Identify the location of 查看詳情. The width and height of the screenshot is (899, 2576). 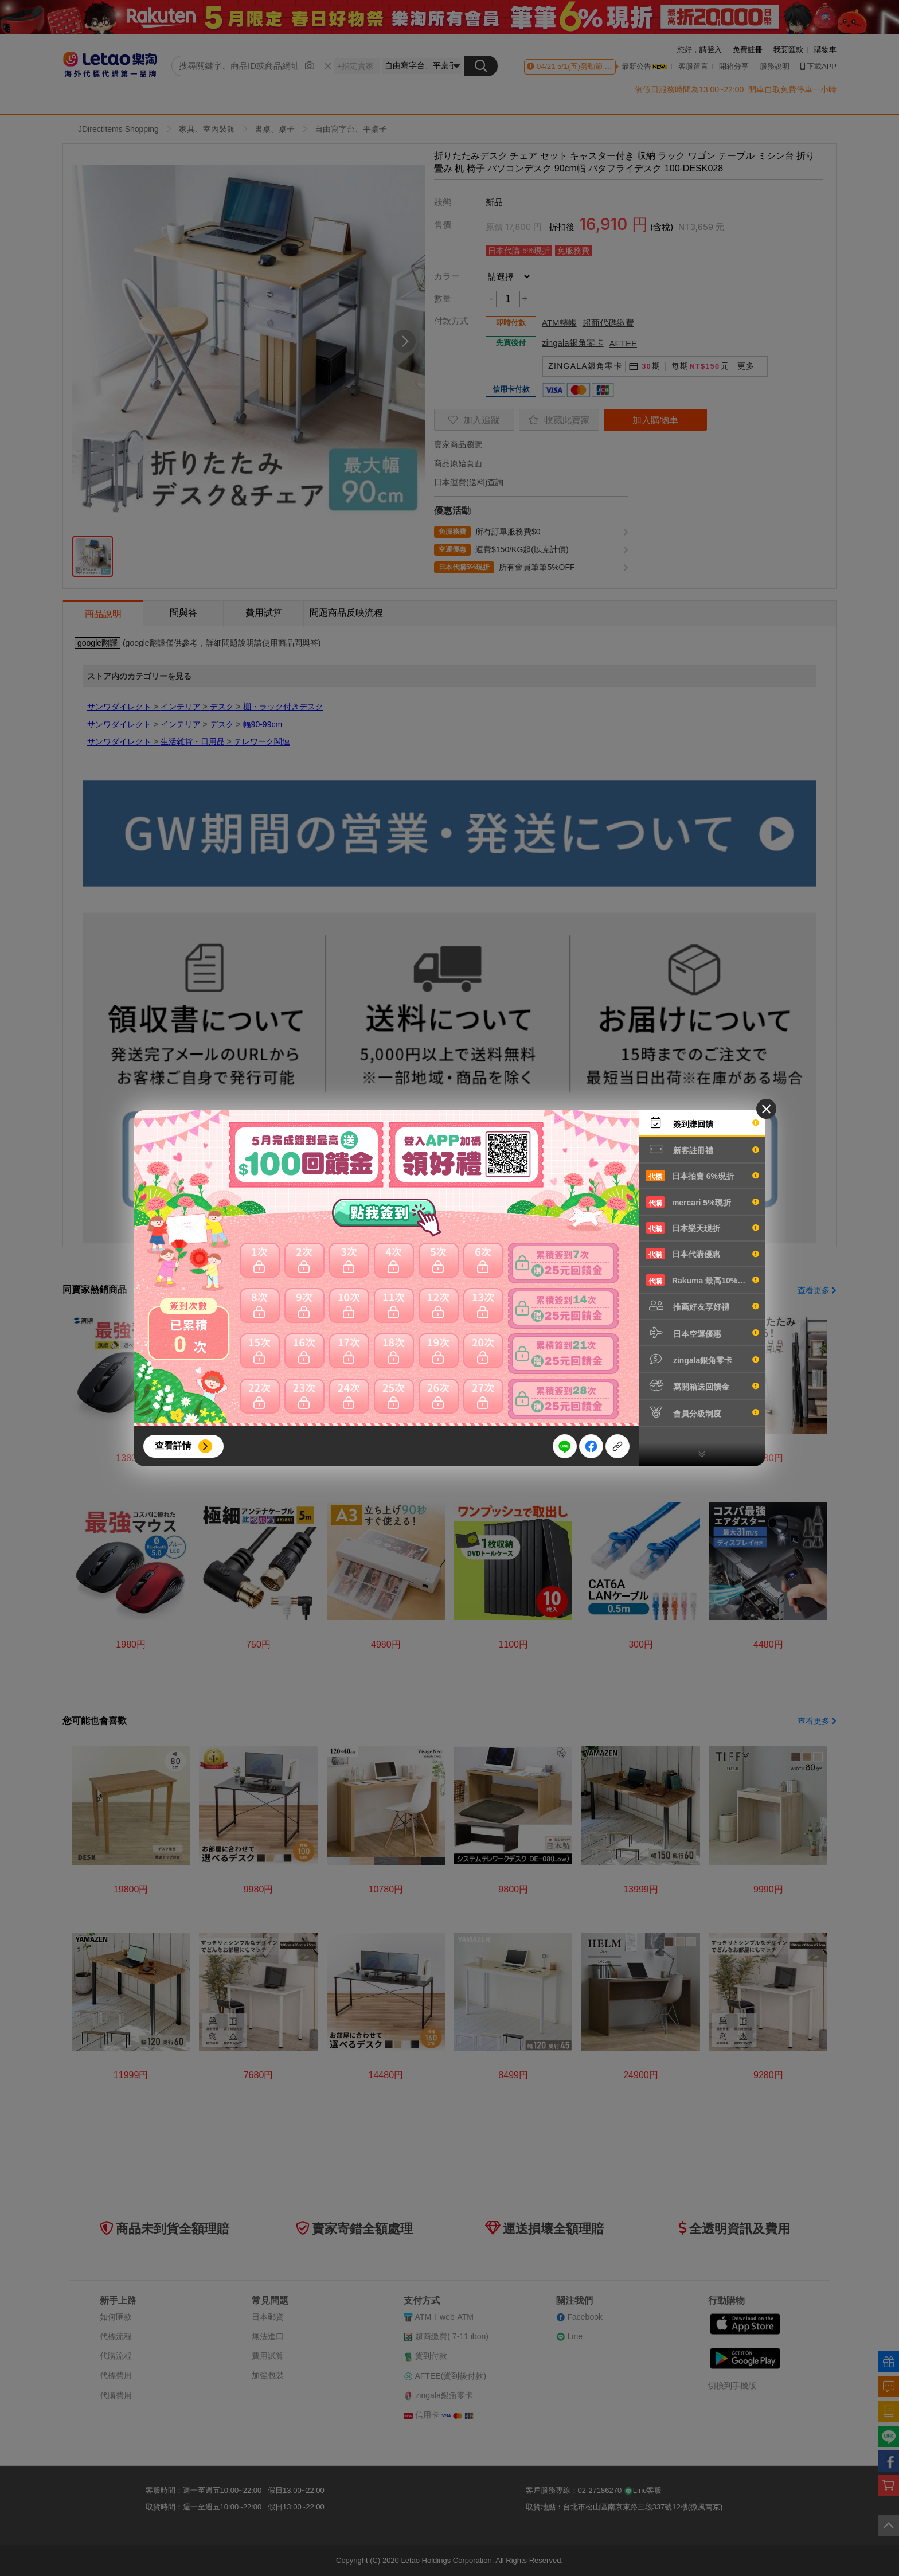
(173, 1445).